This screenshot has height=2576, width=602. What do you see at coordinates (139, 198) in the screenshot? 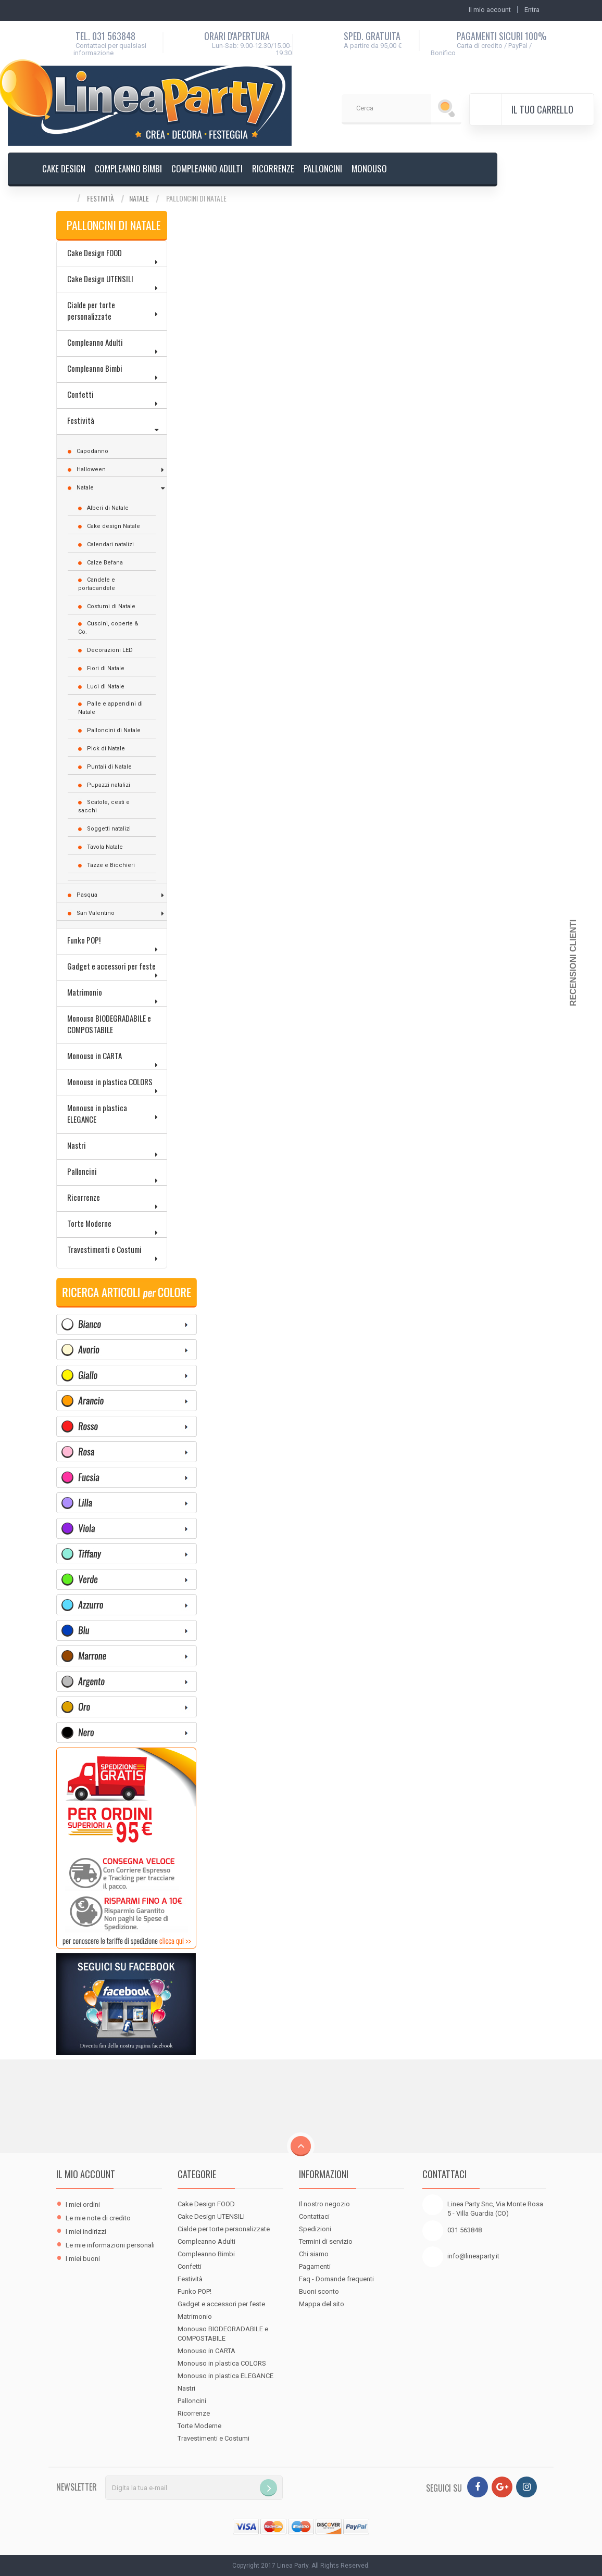
I see `Natale` at bounding box center [139, 198].